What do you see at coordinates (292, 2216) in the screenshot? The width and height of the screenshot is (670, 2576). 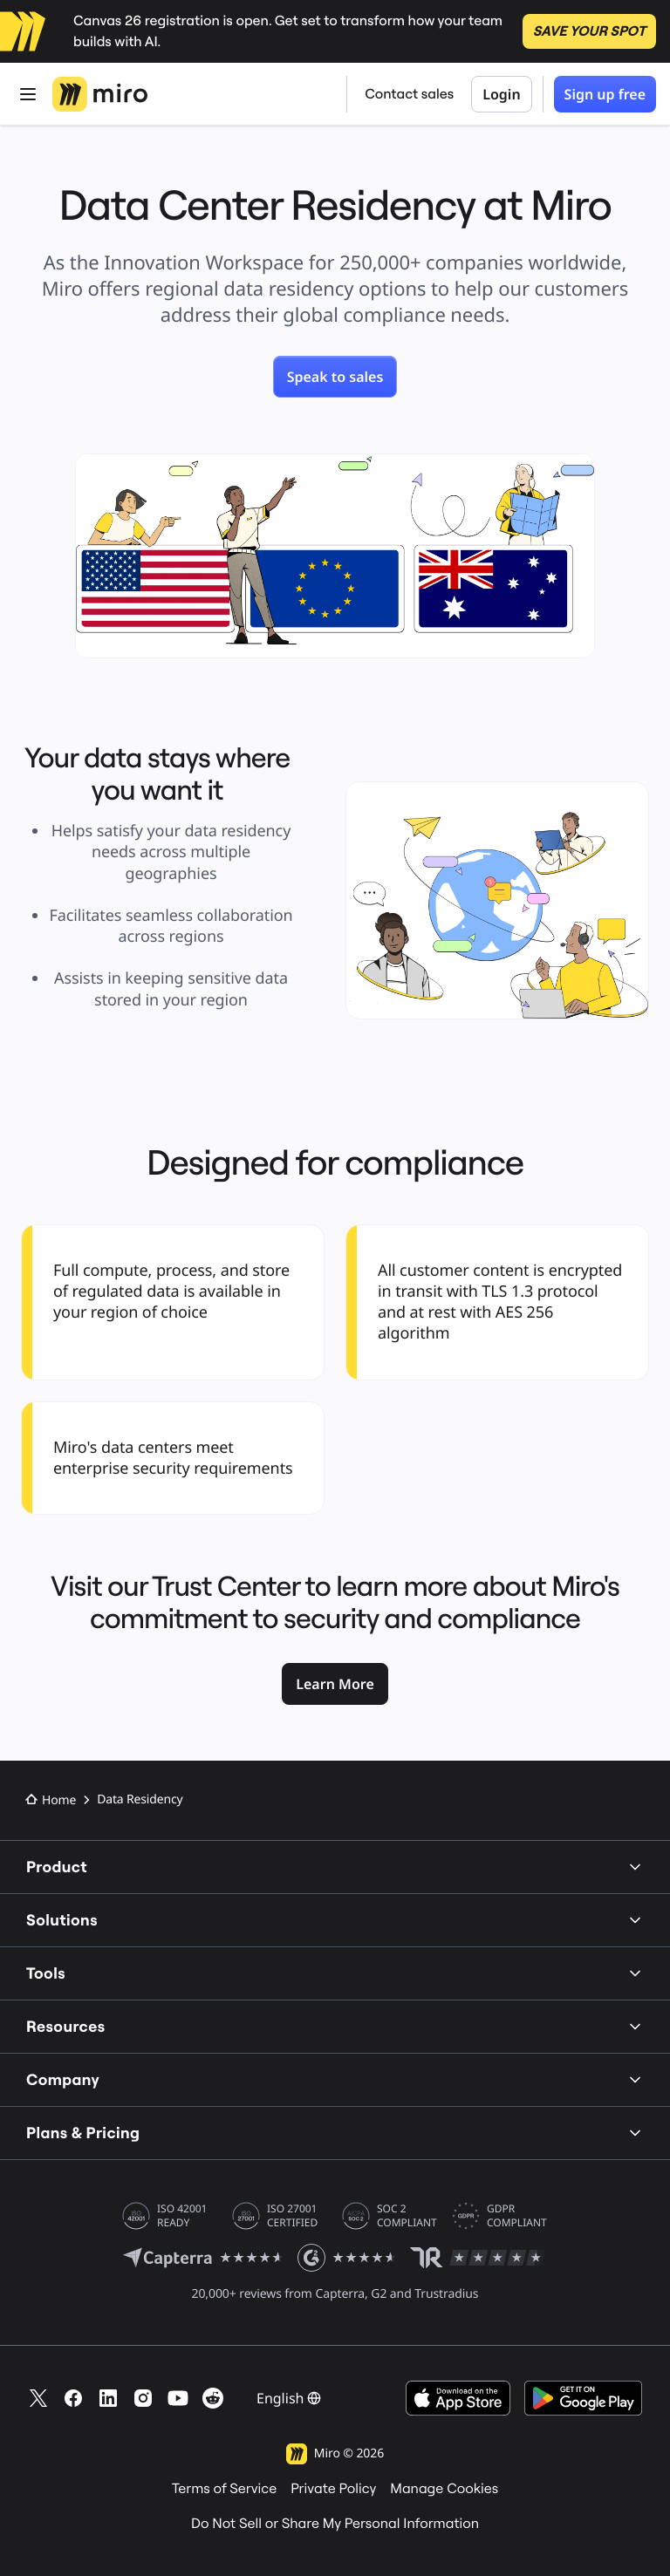 I see `ISO 27001 CERTIFIED` at bounding box center [292, 2216].